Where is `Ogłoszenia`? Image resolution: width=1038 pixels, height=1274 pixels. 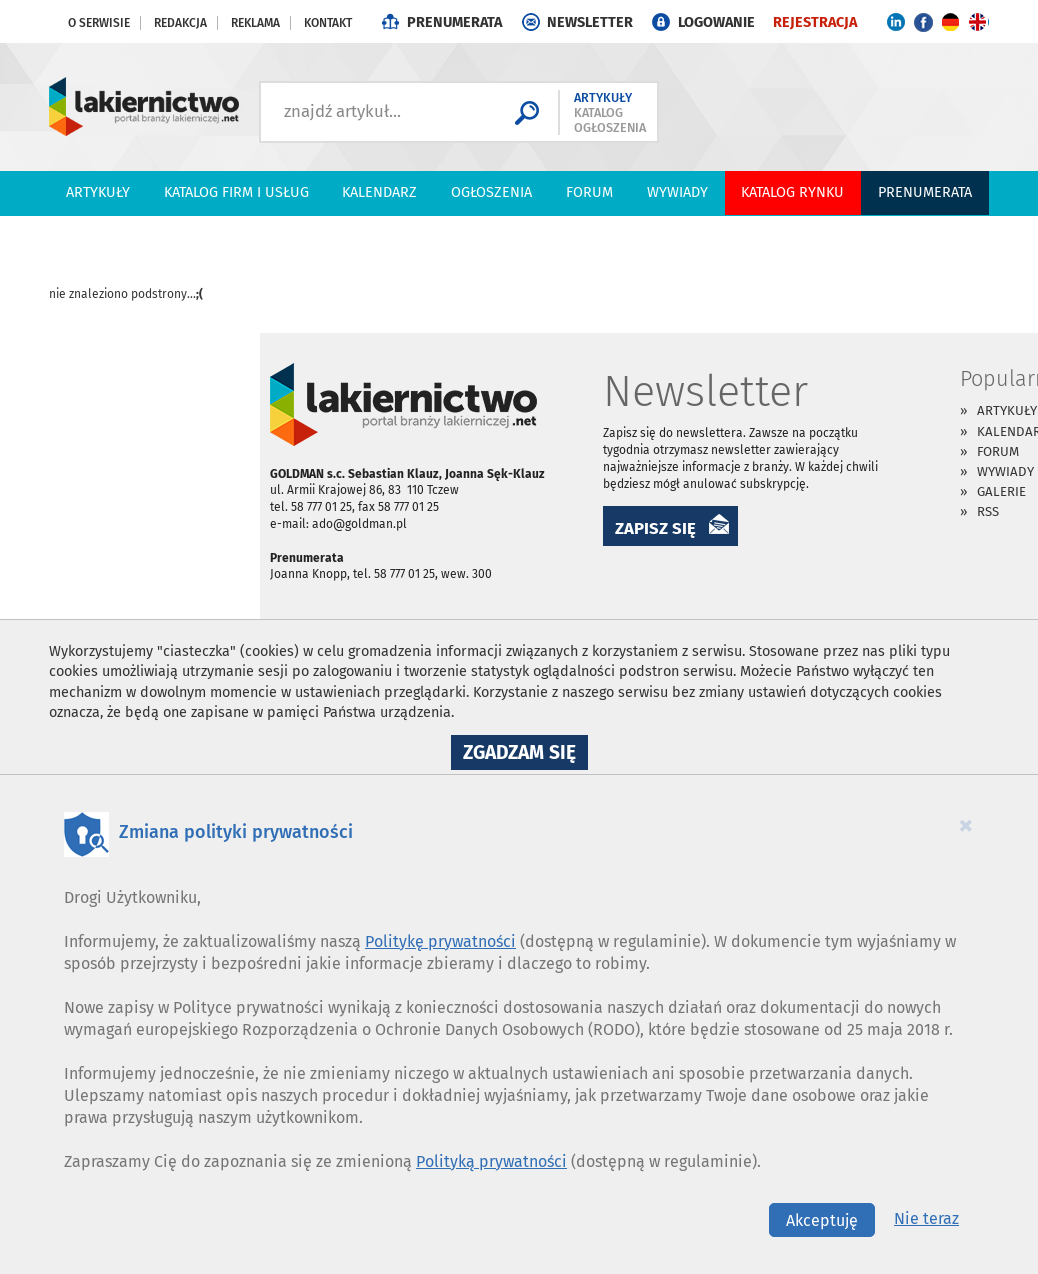 Ogłoszenia is located at coordinates (491, 192).